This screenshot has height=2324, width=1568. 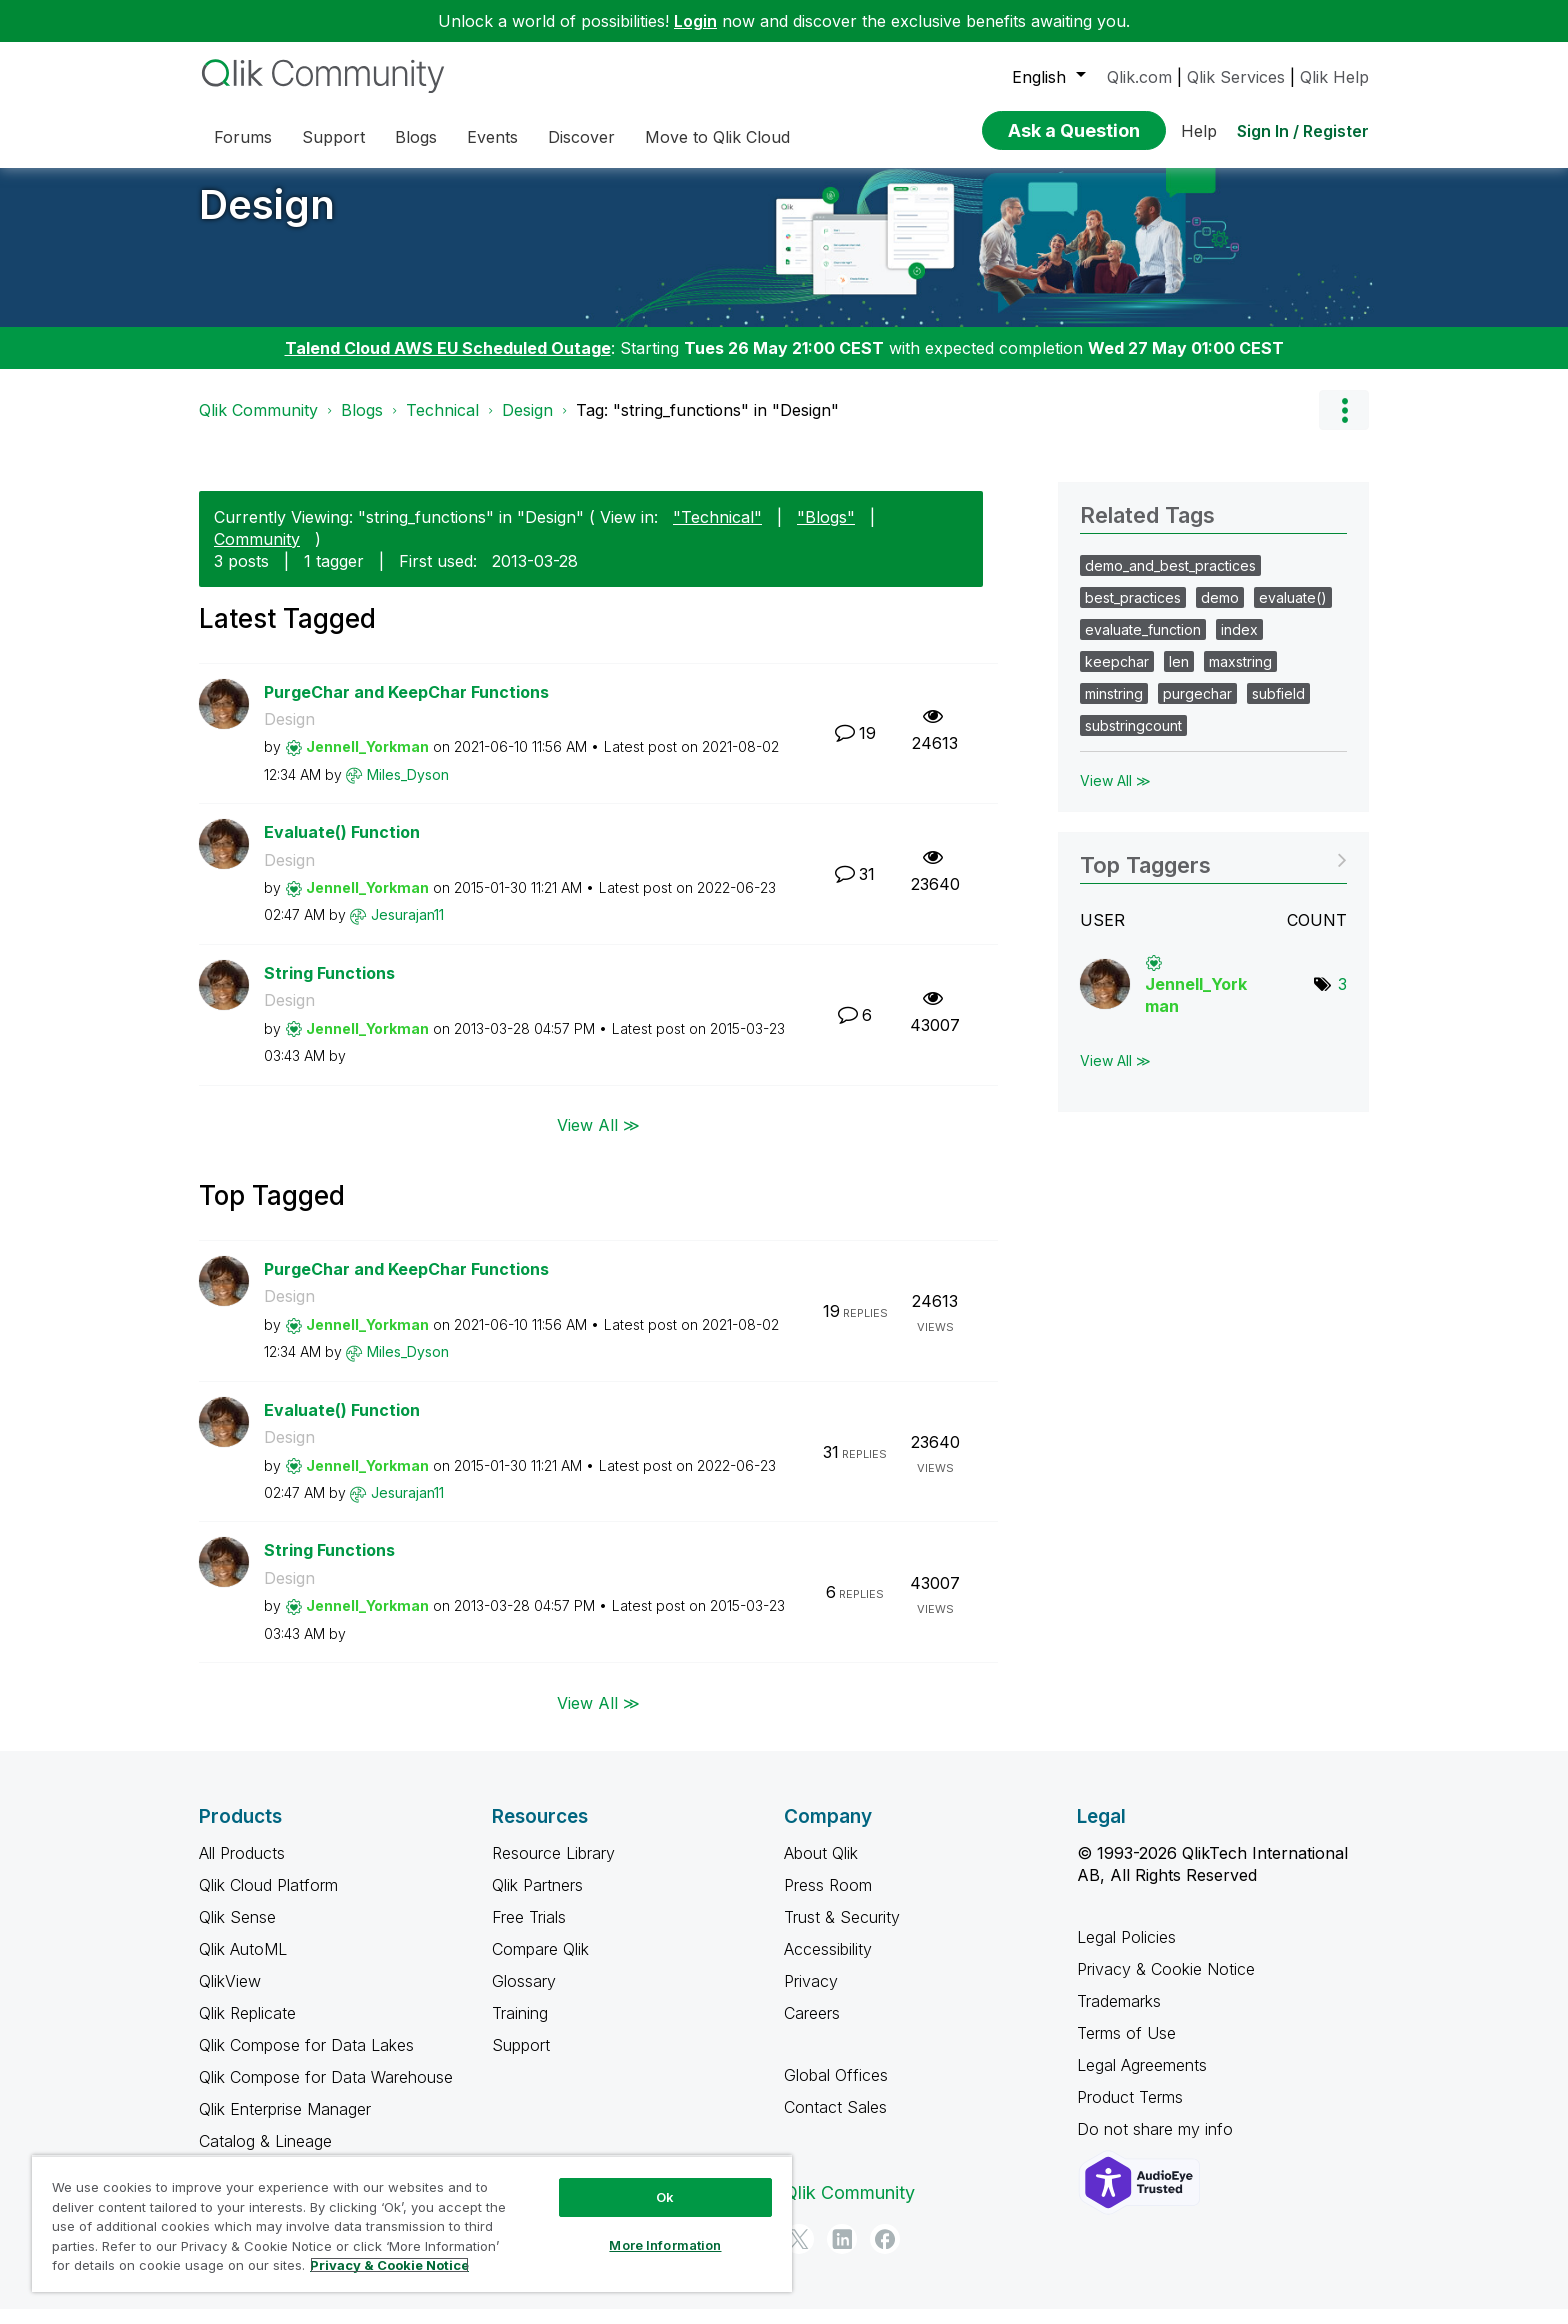 What do you see at coordinates (828, 1964) in the screenshot?
I see `Accessibility` at bounding box center [828, 1964].